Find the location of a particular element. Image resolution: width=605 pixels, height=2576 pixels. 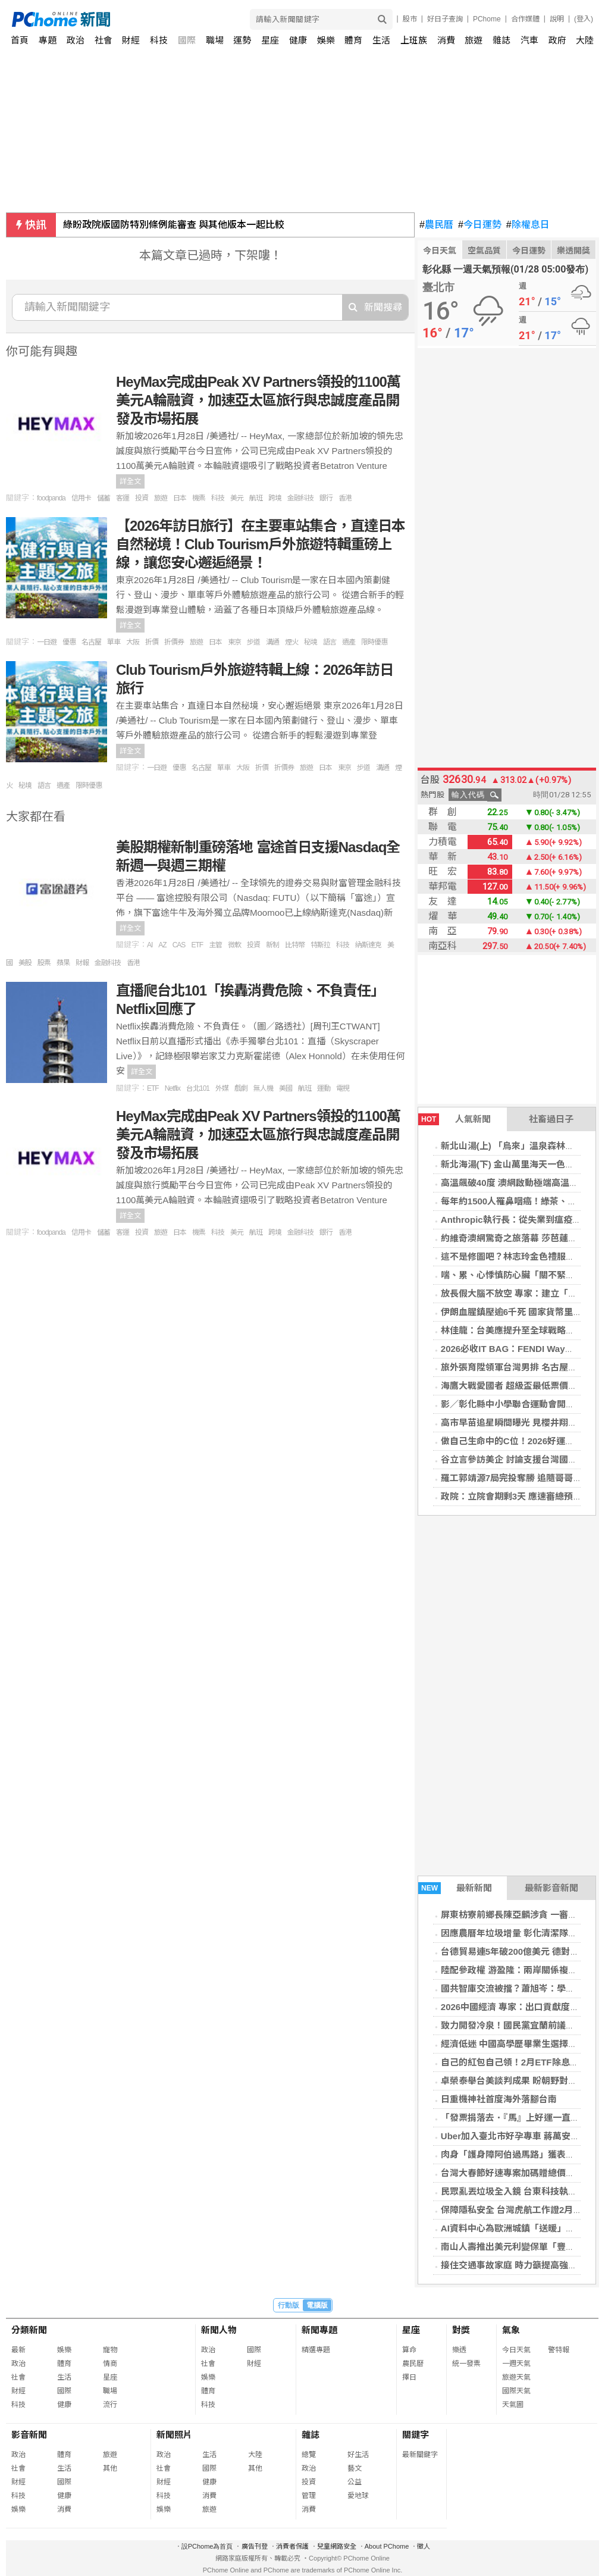

愛地球 is located at coordinates (358, 2496).